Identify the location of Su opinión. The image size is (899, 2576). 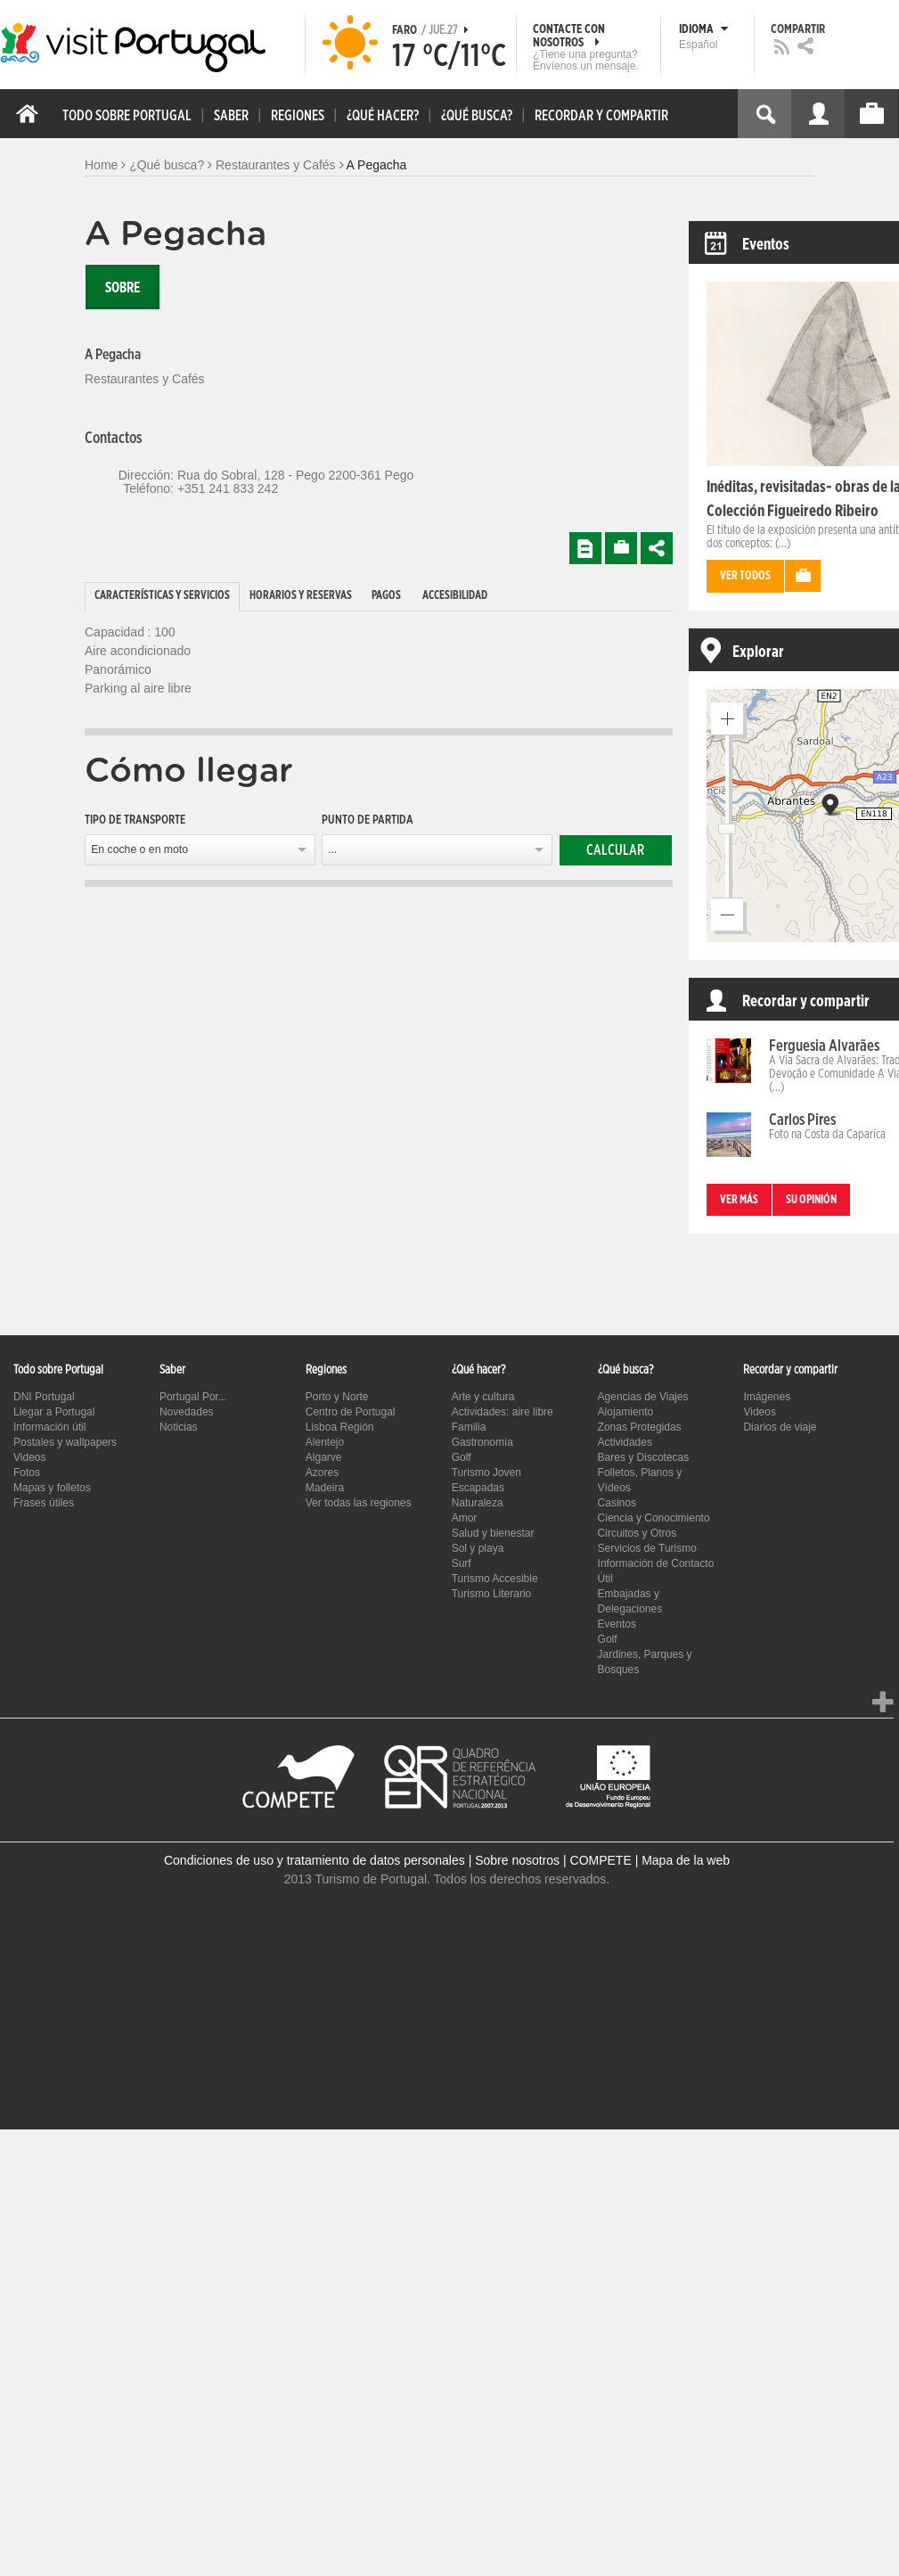
(811, 1200).